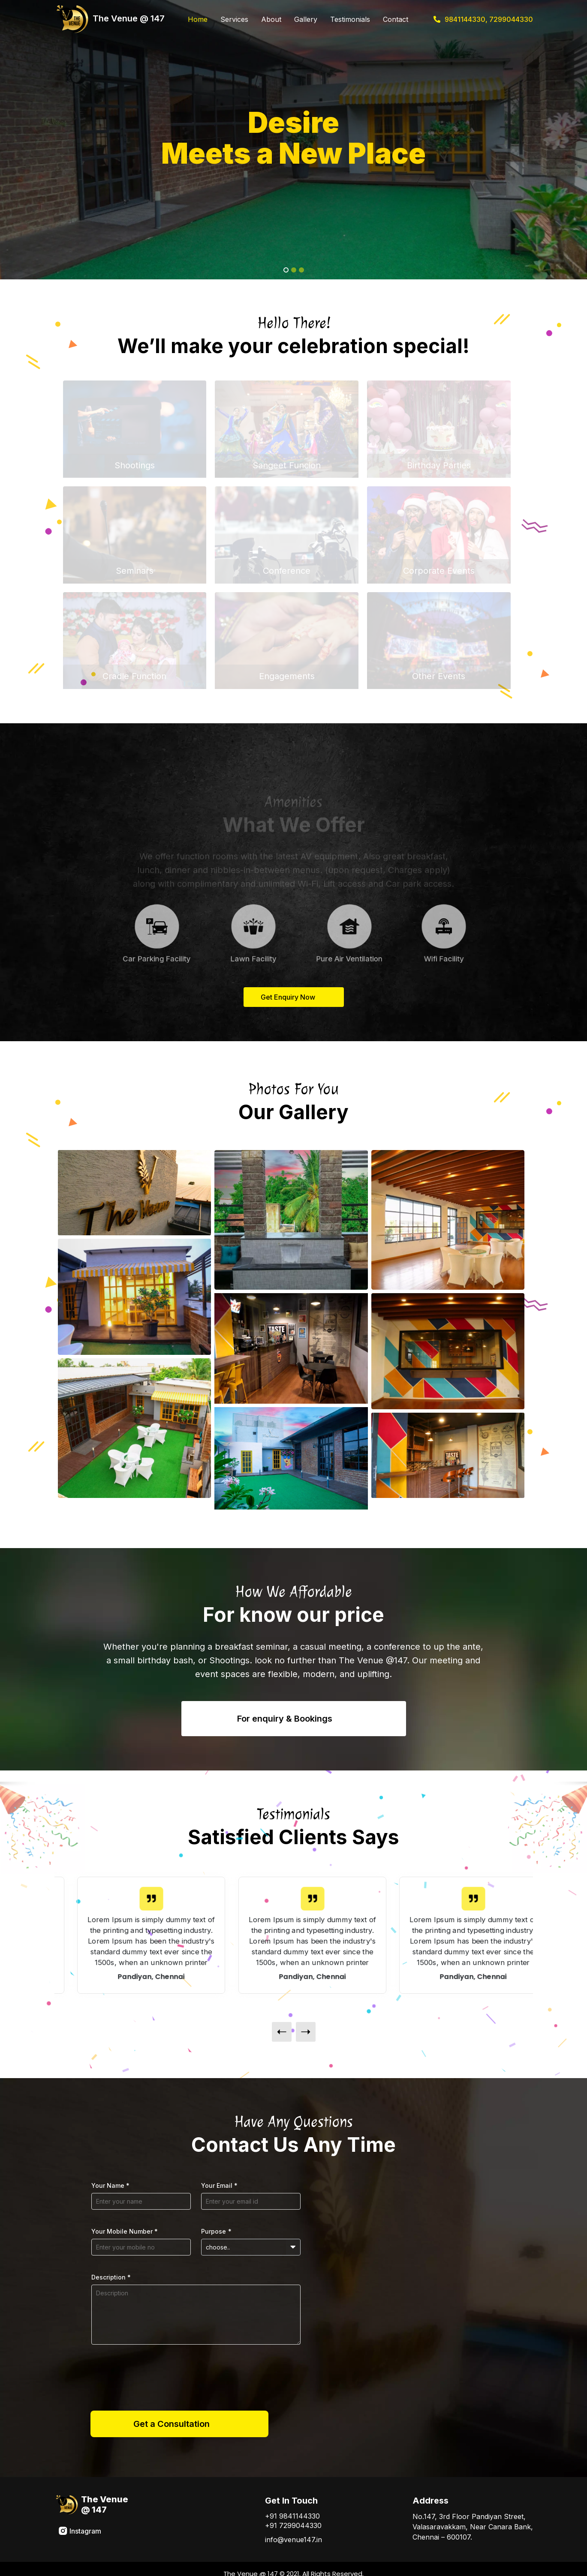 This screenshot has width=587, height=2576. What do you see at coordinates (301, 270) in the screenshot?
I see `[Slide 3]` at bounding box center [301, 270].